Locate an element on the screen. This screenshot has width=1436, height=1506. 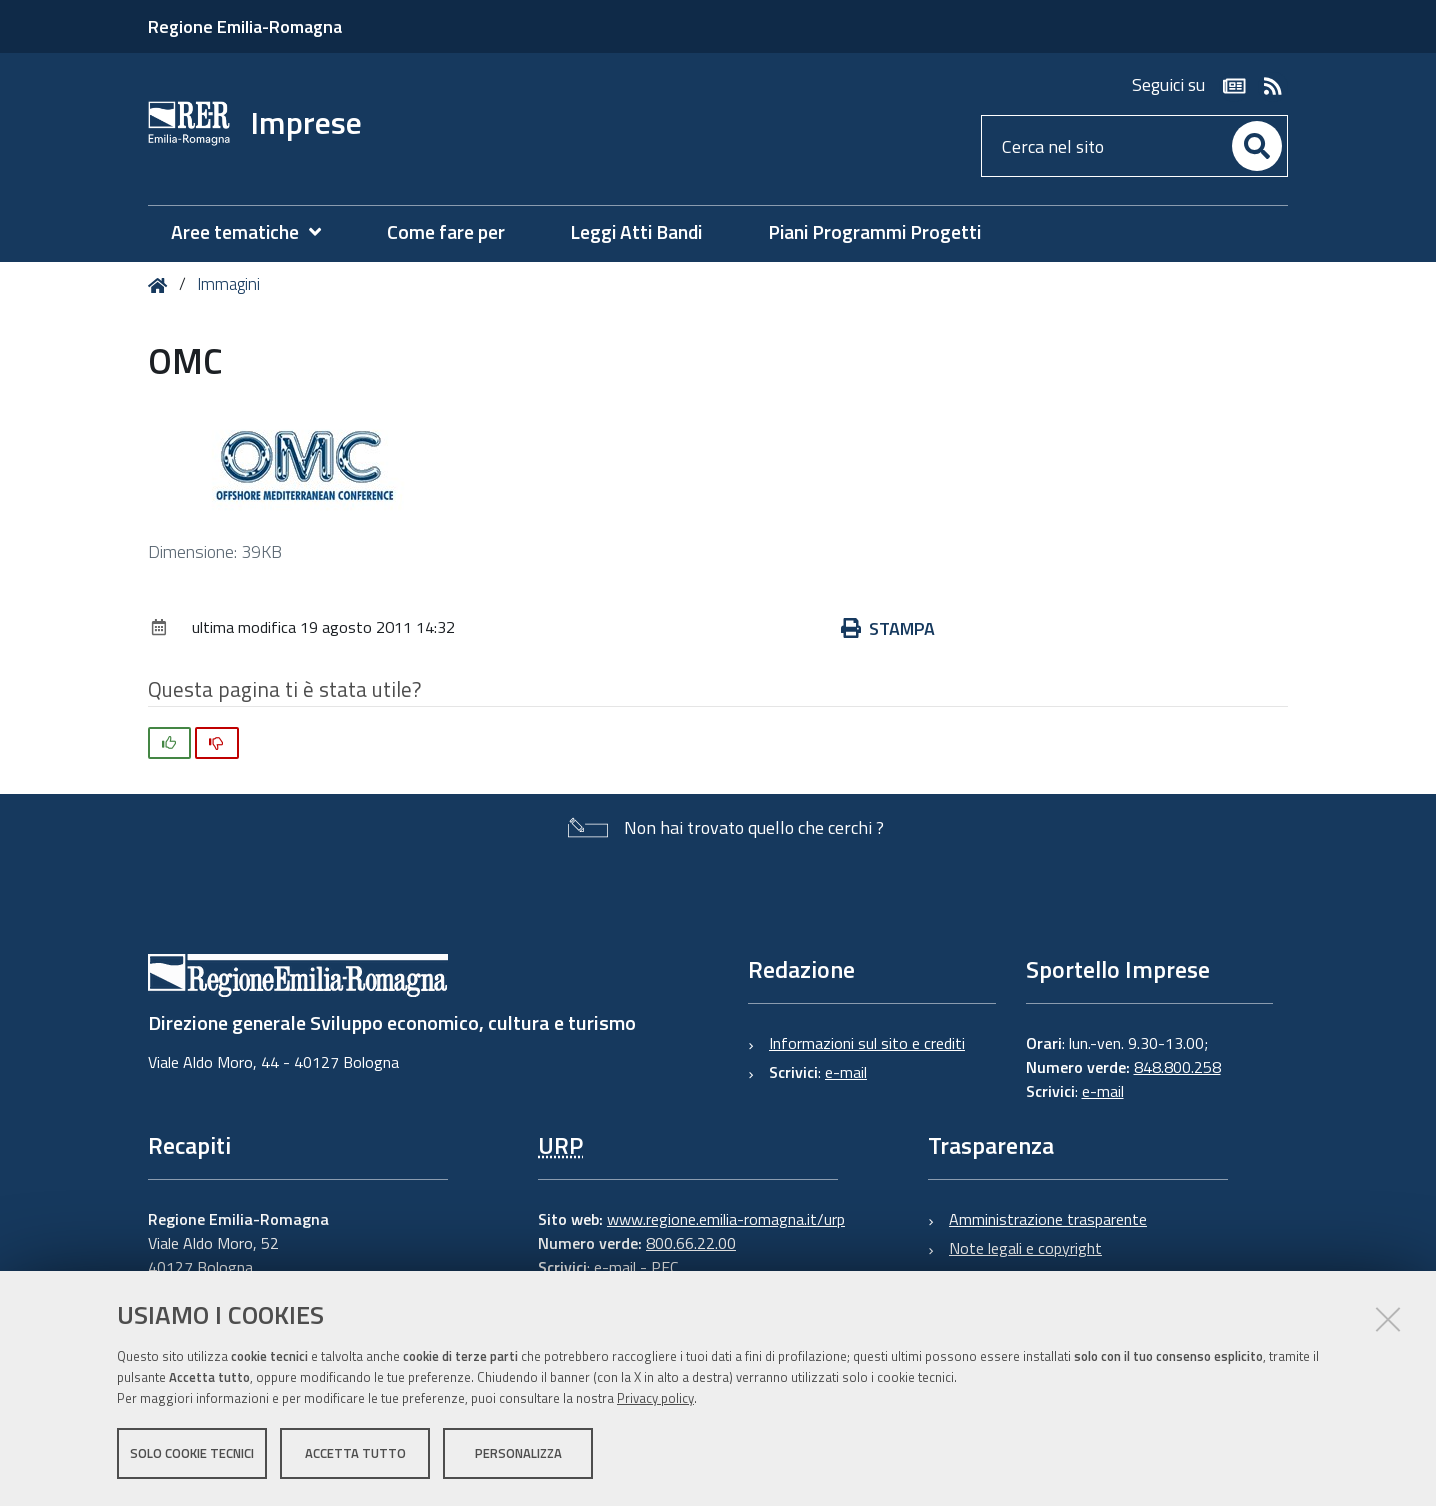
[Cerca] is located at coordinates (1257, 146).